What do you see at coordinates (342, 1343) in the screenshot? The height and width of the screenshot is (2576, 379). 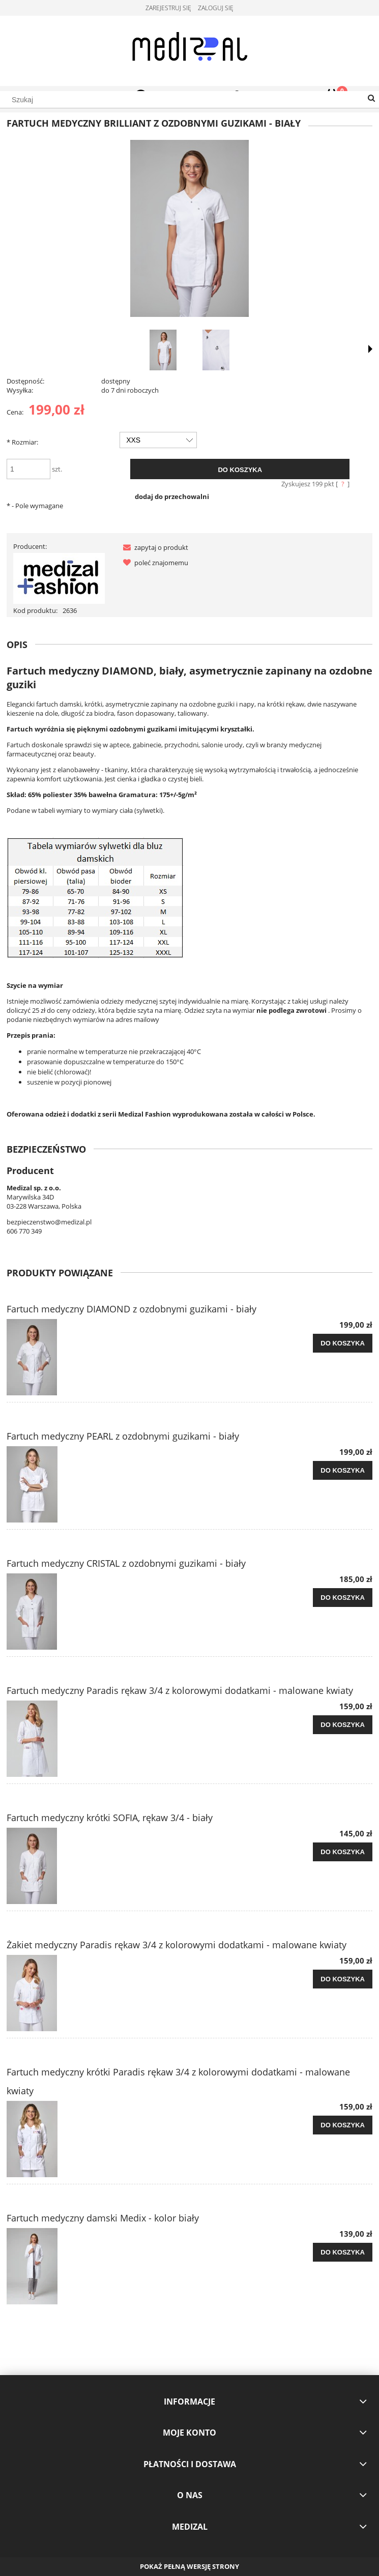 I see `[Do koszyka Fartuch medyczny DIAMOND z ozdobnymi guzikami - biały]` at bounding box center [342, 1343].